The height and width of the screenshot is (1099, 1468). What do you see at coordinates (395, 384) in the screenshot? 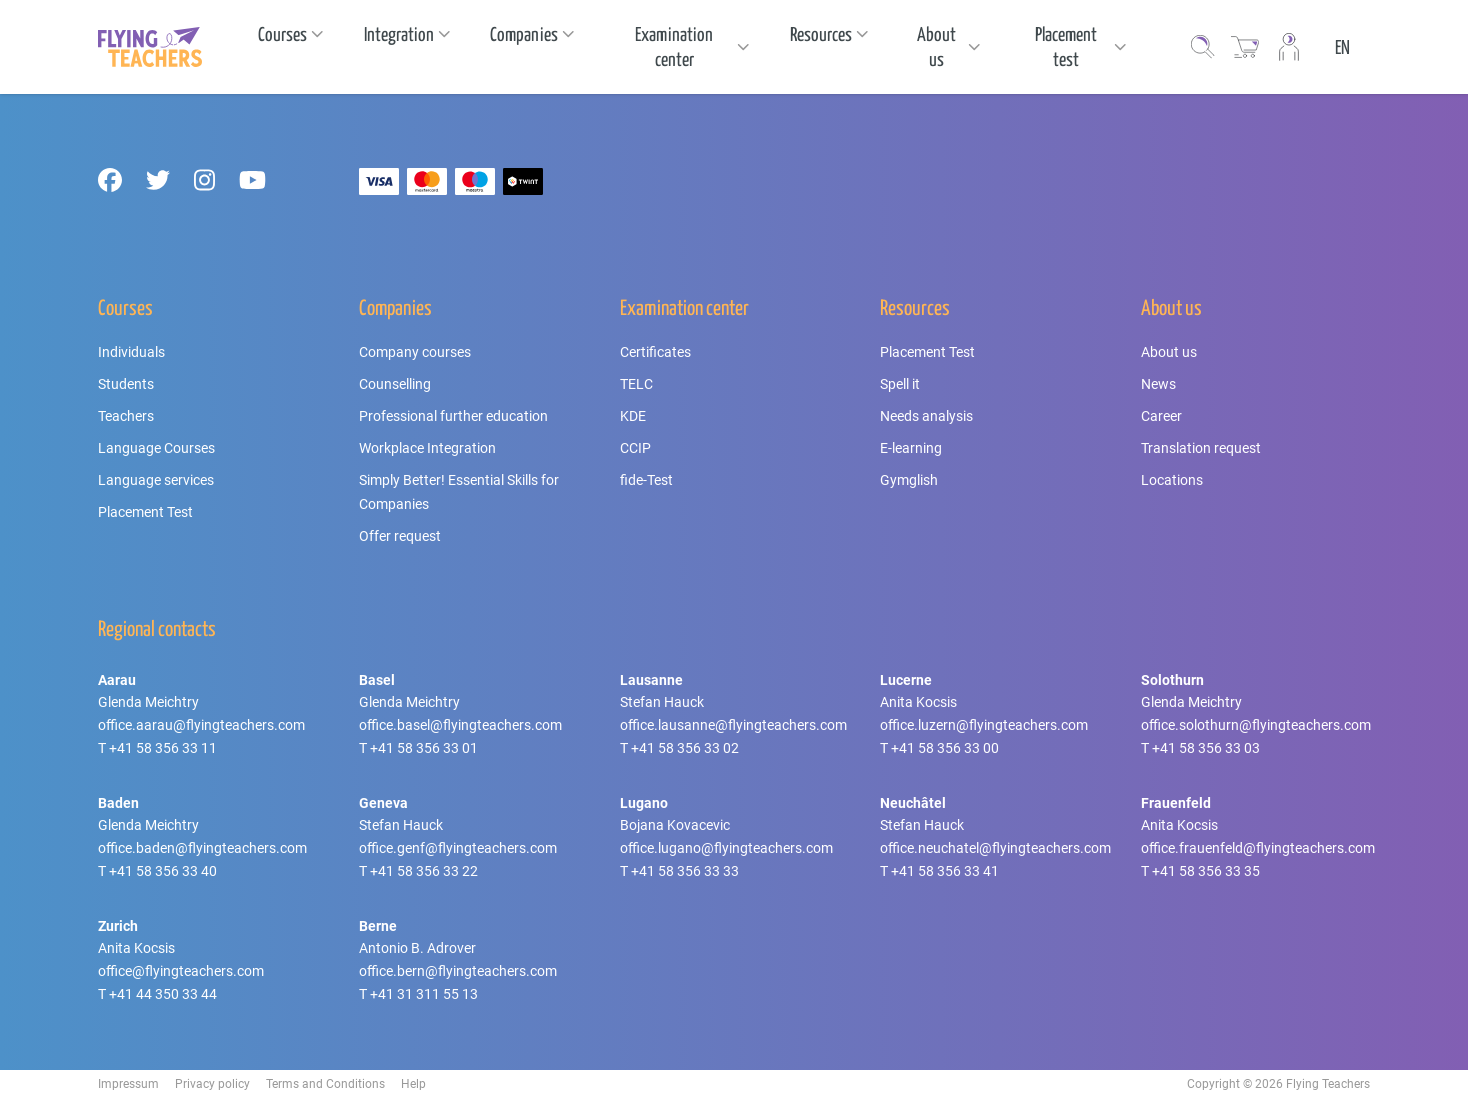
I see `Counselling` at bounding box center [395, 384].